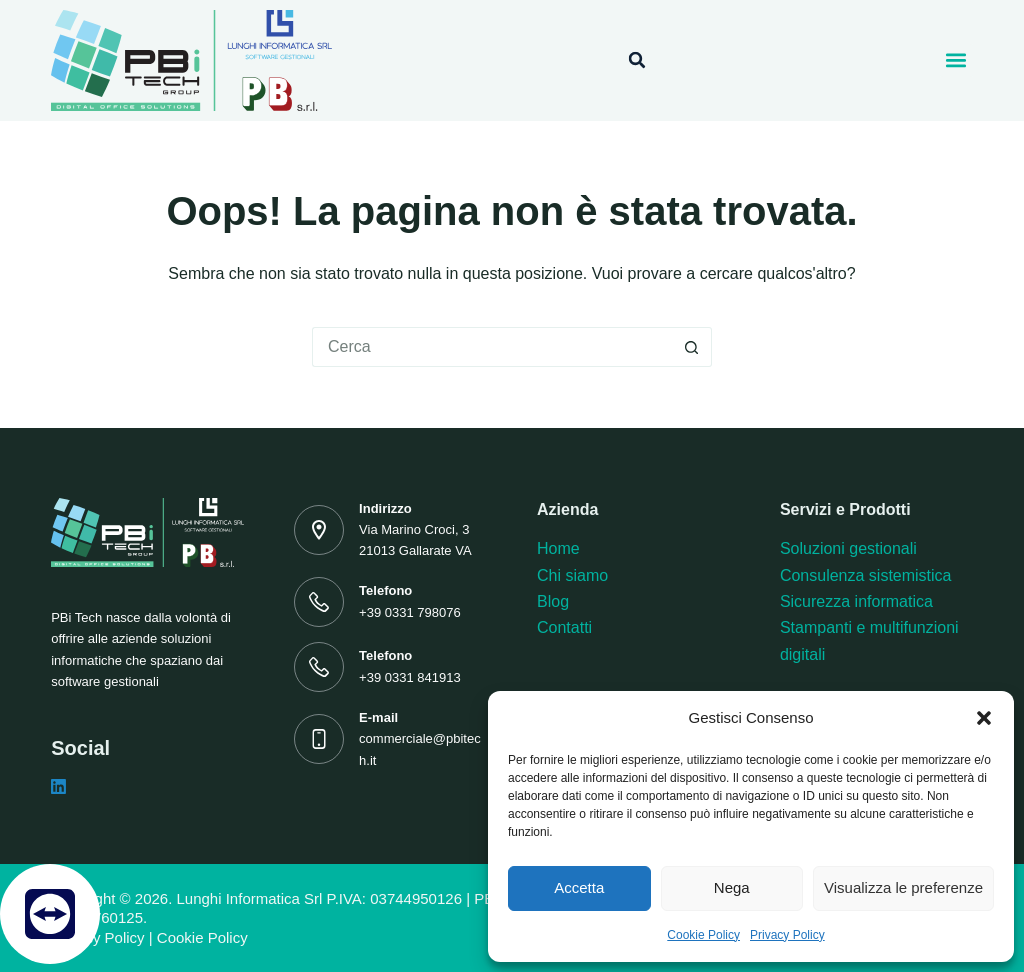  I want to click on Soluzioni gestionali, so click(848, 548).